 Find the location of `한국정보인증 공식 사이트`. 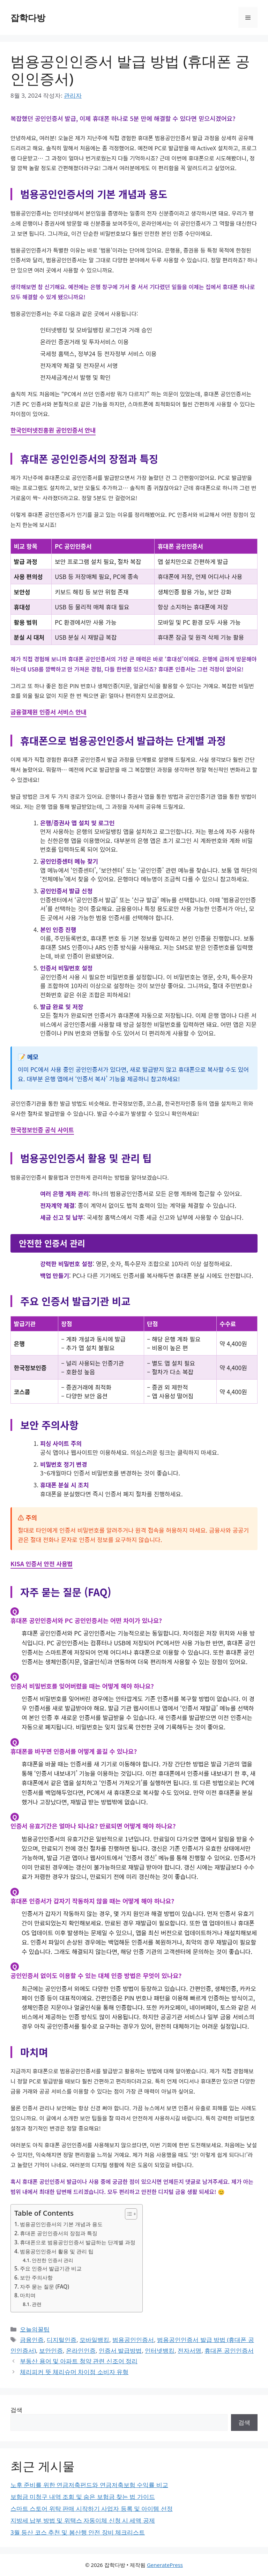

한국정보인증 공식 사이트 is located at coordinates (42, 1129).